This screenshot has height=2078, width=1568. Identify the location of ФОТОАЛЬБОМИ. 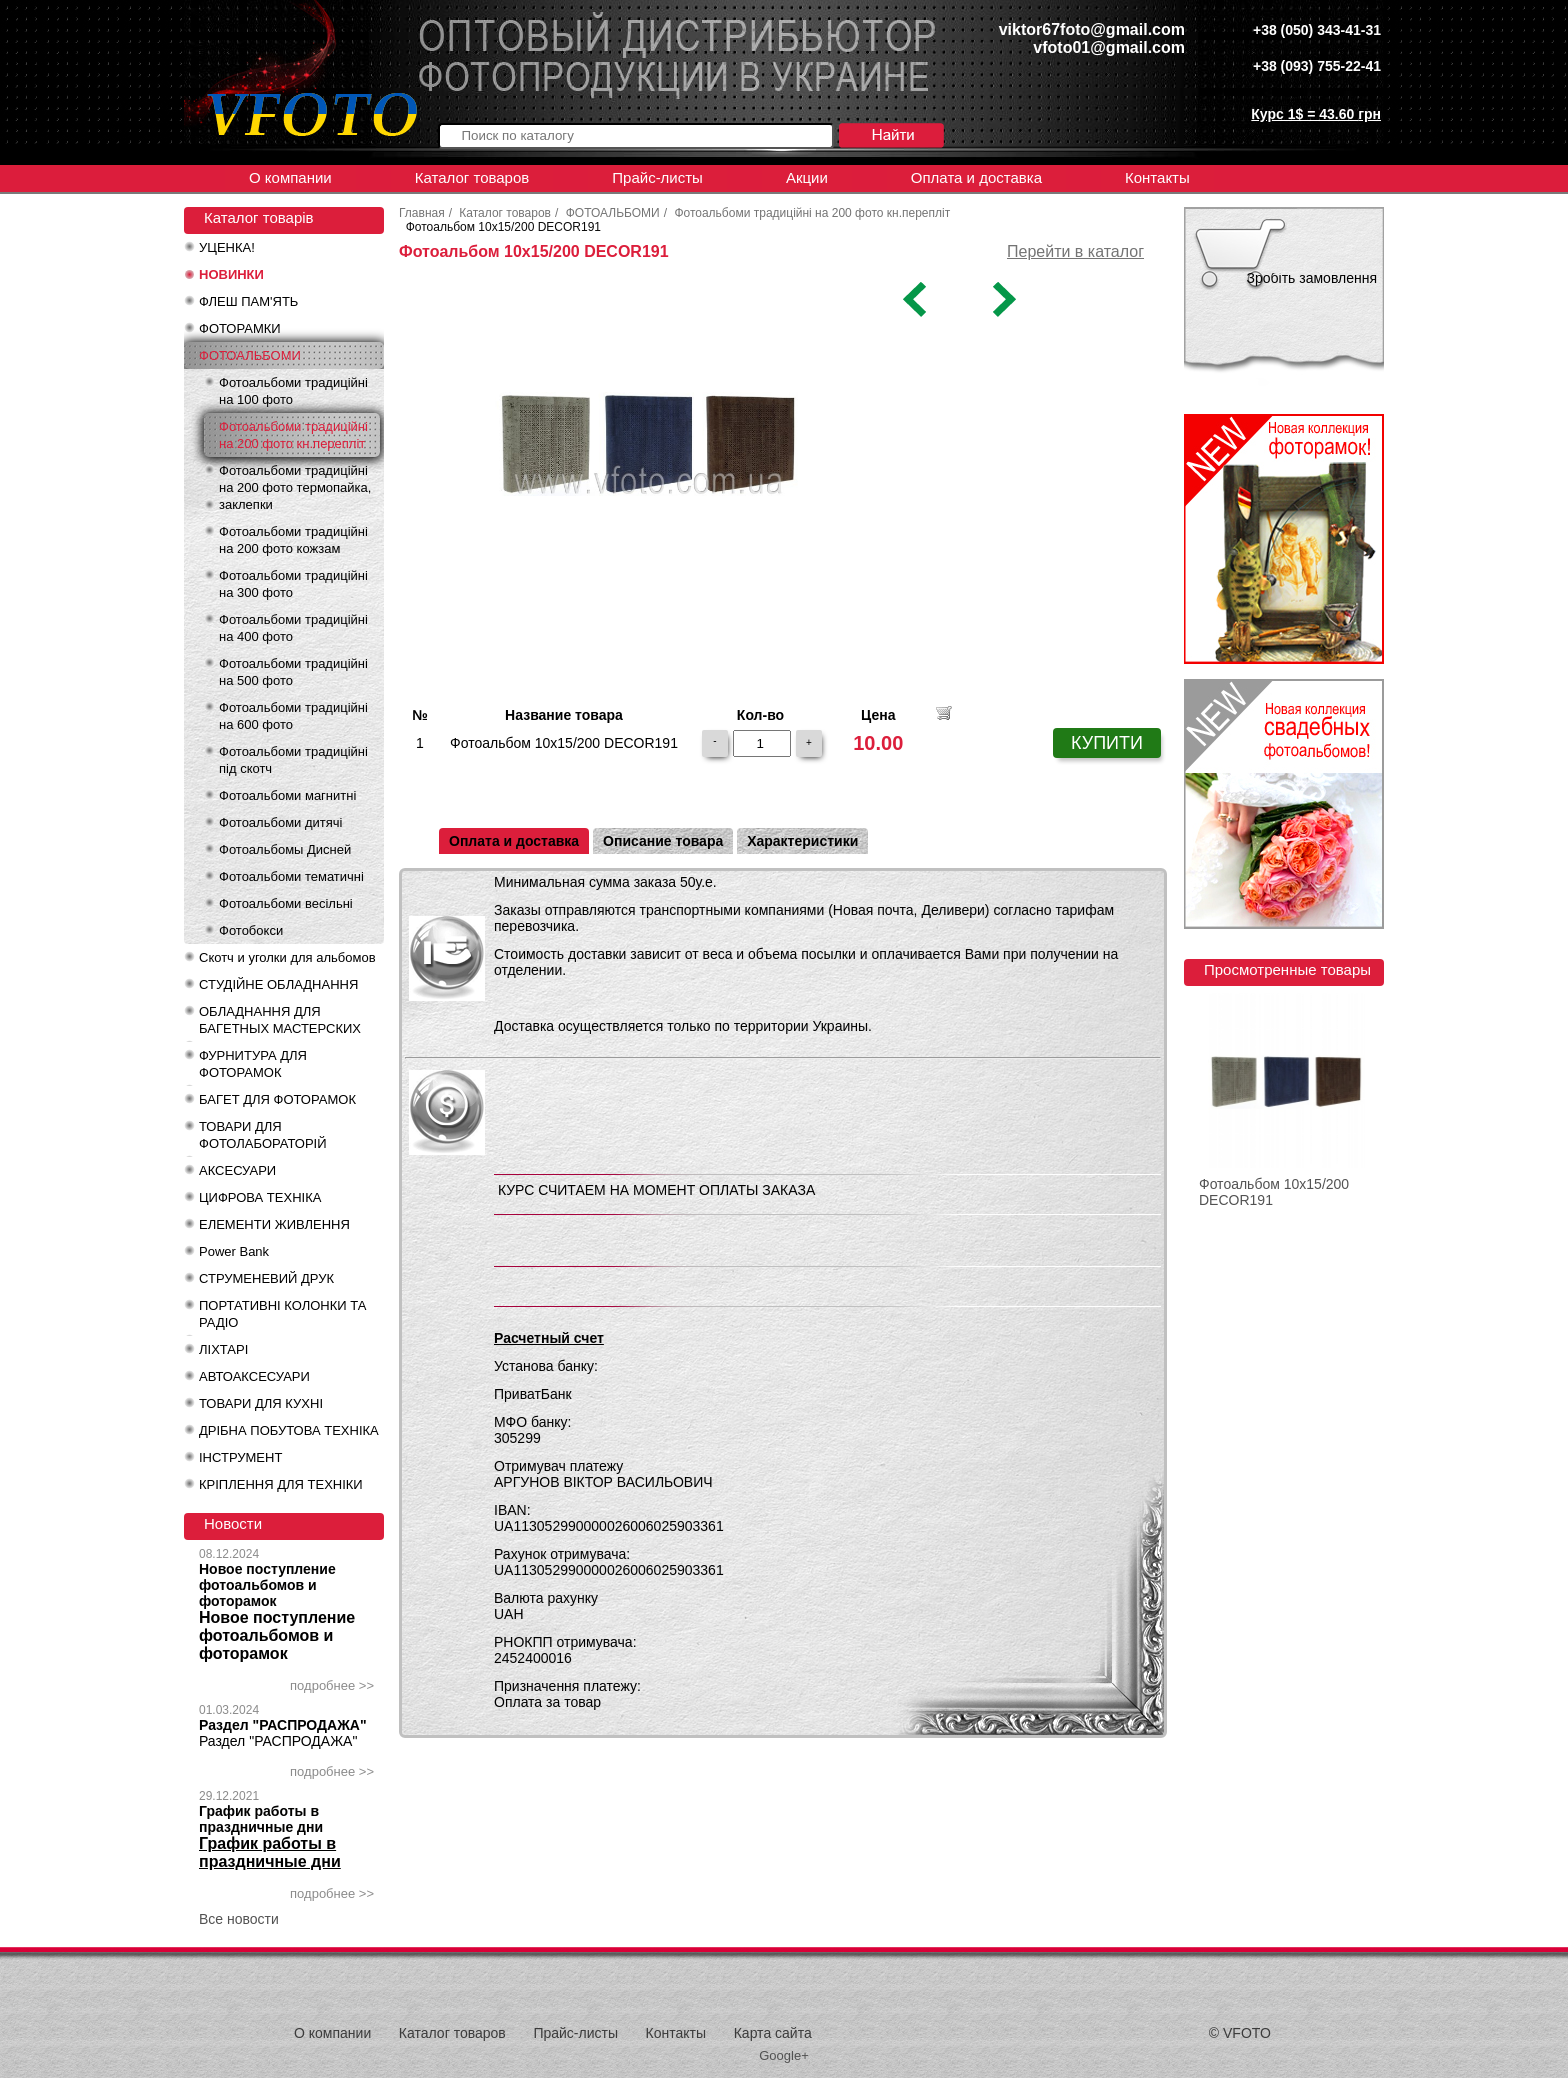
(250, 355).